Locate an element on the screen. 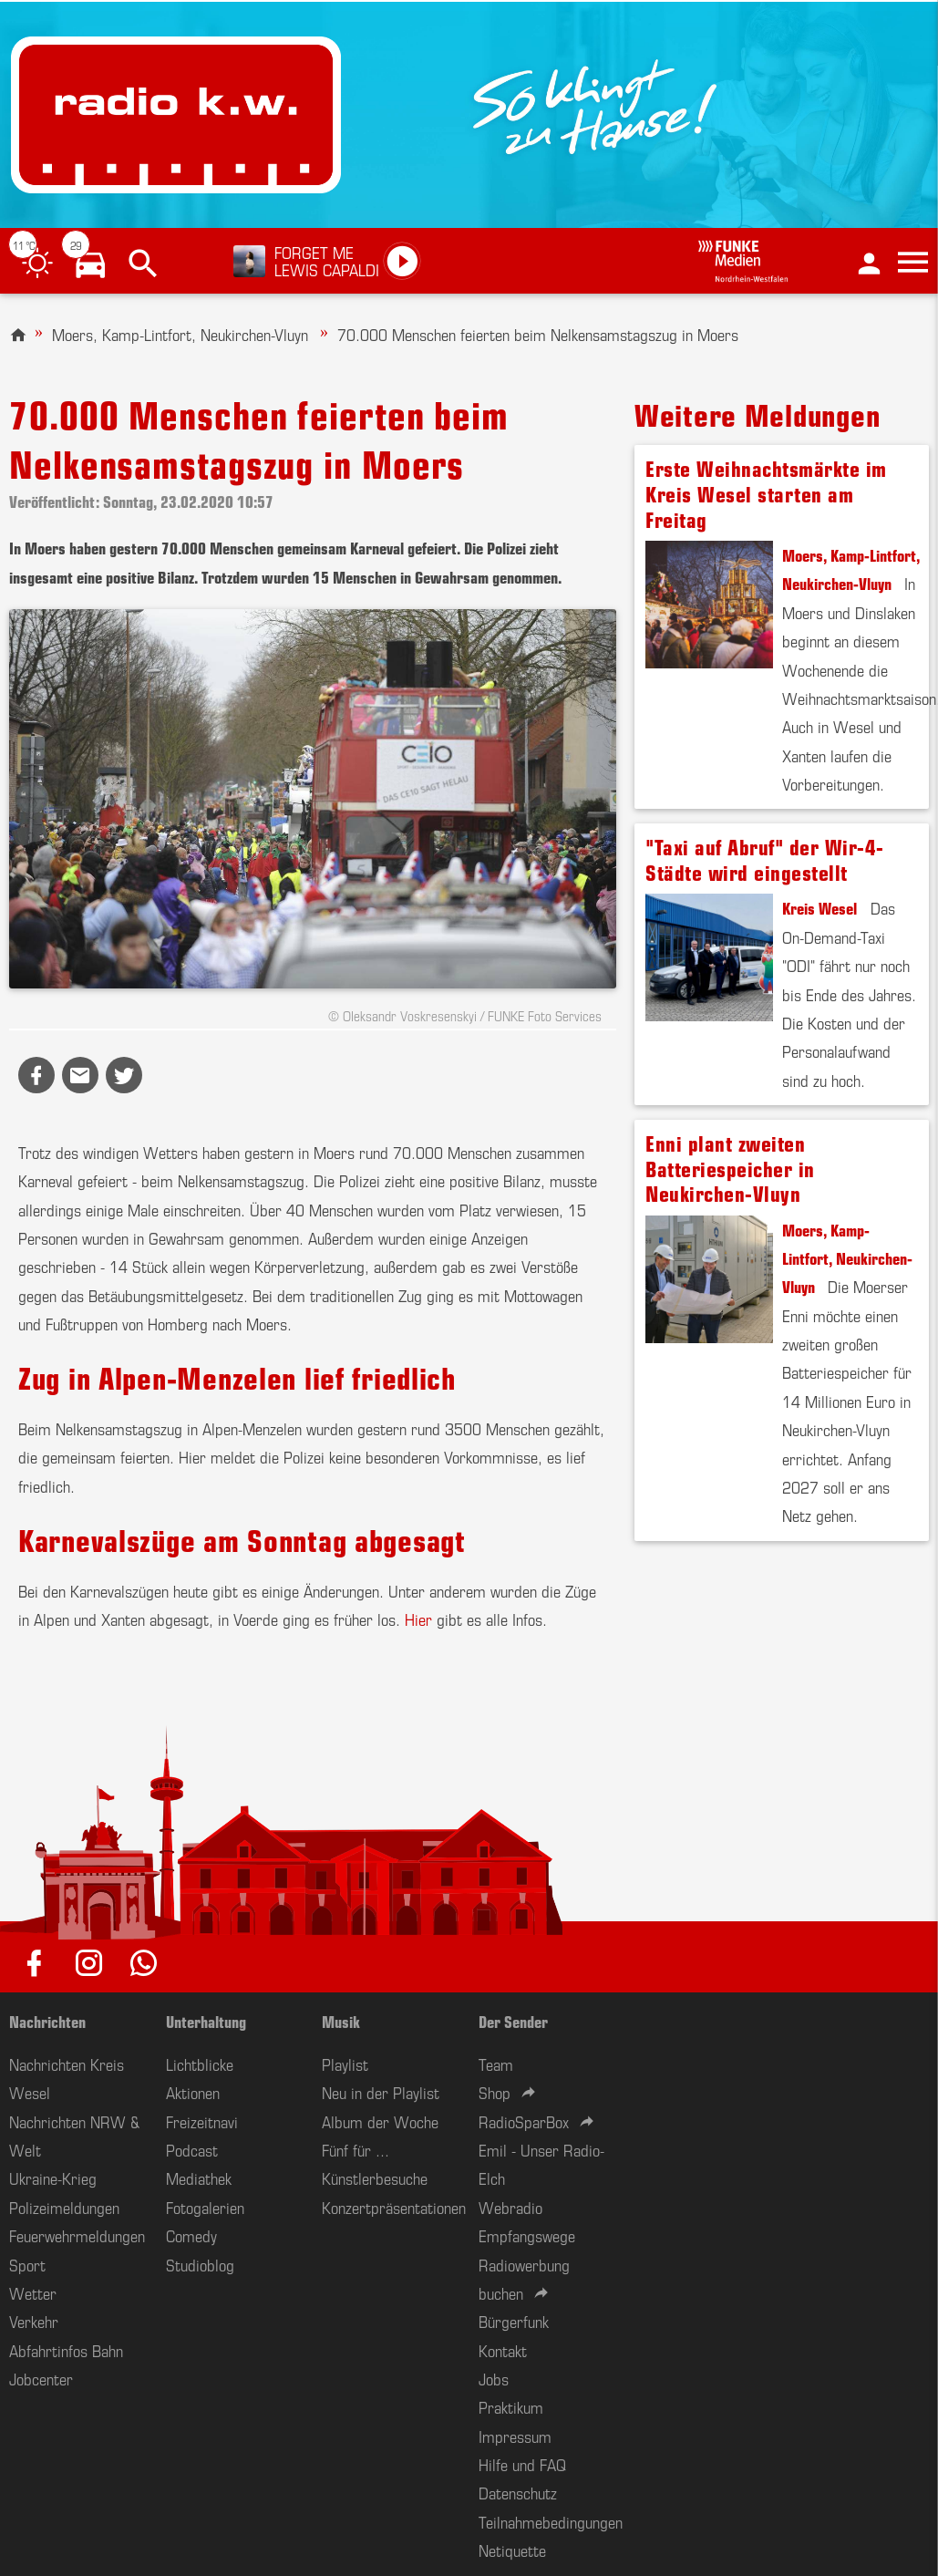 The width and height of the screenshot is (938, 2576). Kreis Wesel is located at coordinates (819, 907).